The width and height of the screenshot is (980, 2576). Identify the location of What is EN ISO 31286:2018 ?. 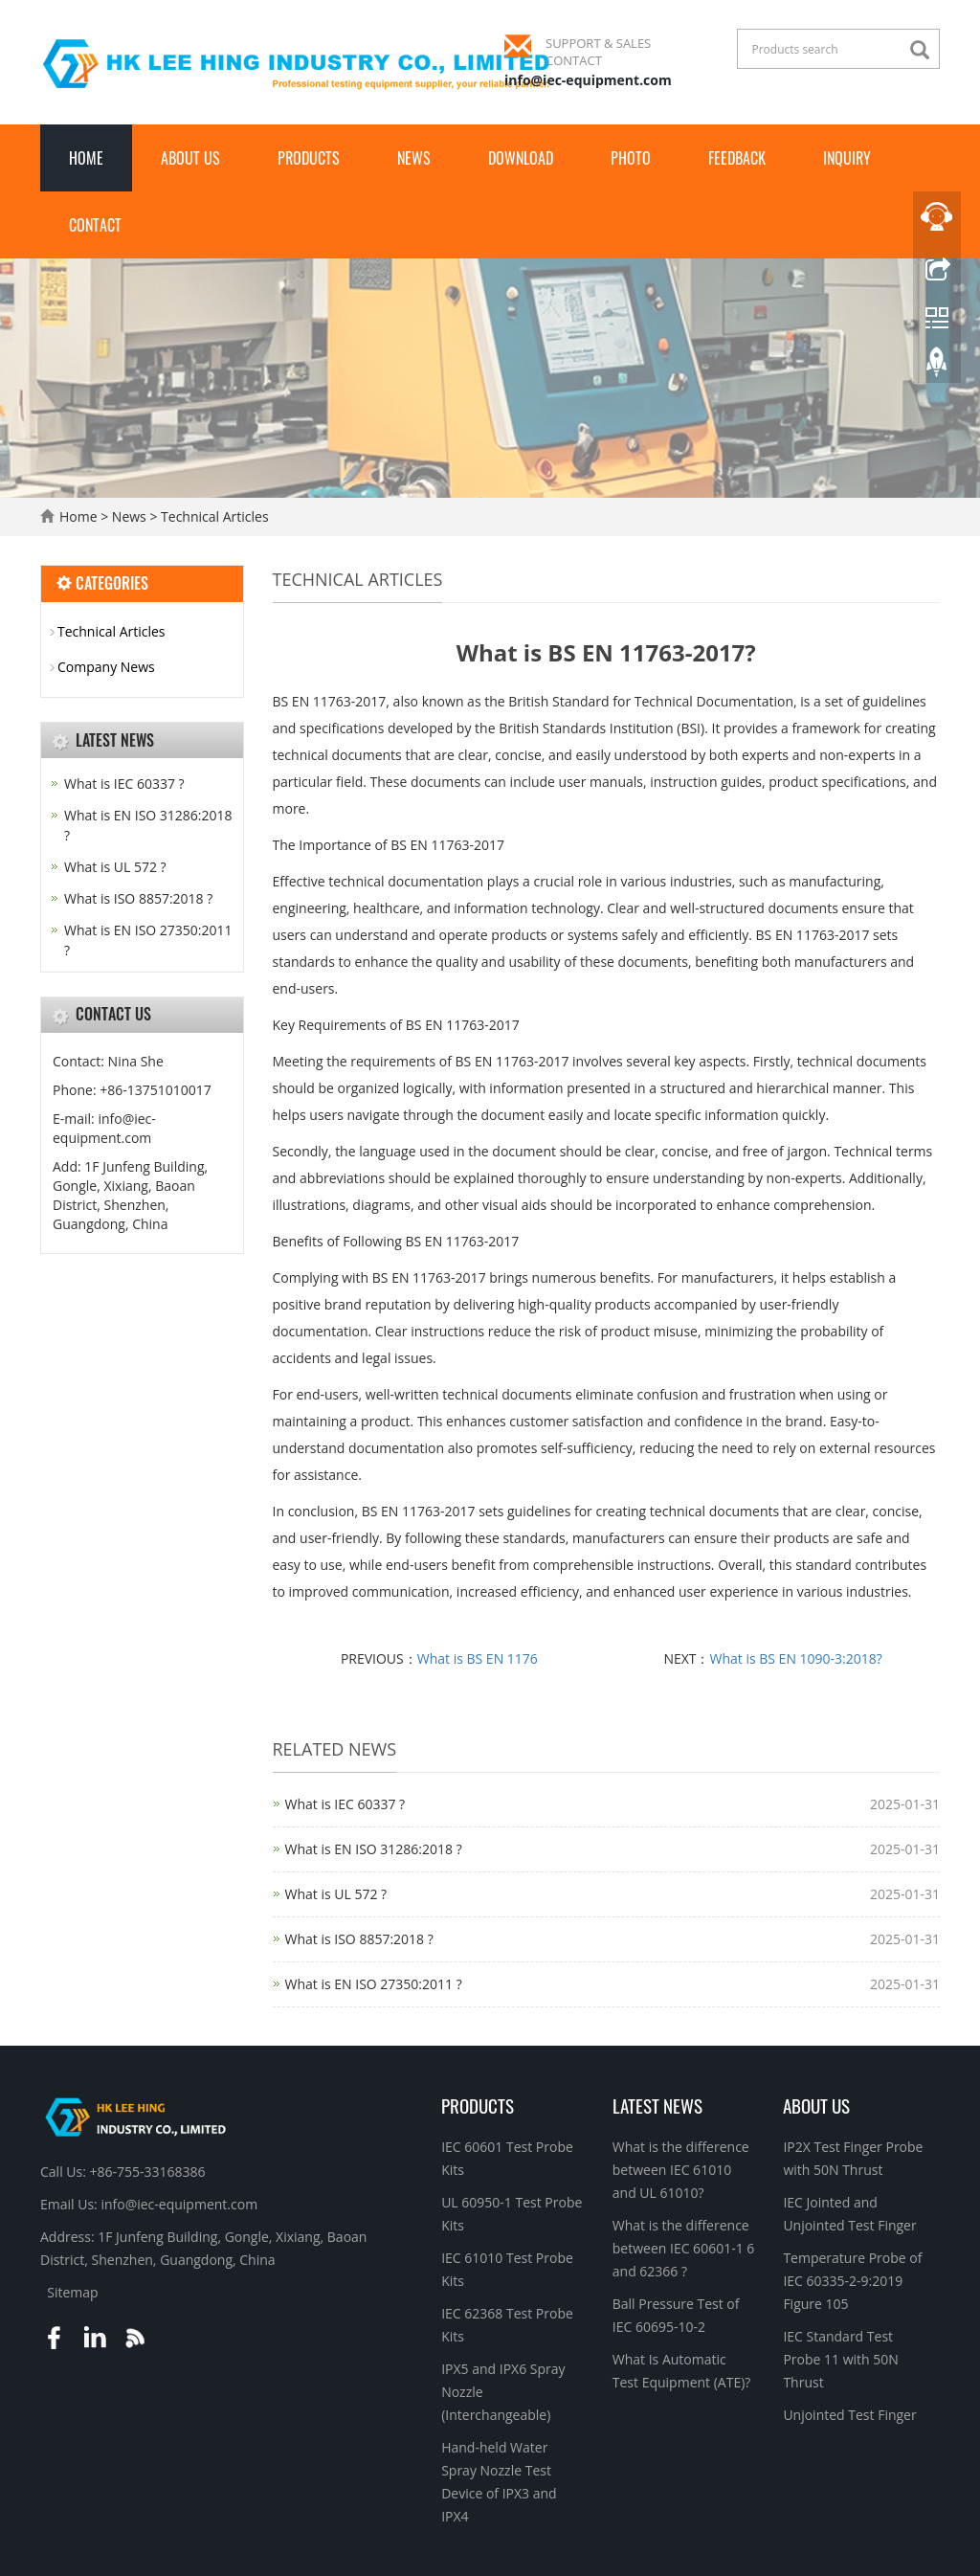
(373, 1849).